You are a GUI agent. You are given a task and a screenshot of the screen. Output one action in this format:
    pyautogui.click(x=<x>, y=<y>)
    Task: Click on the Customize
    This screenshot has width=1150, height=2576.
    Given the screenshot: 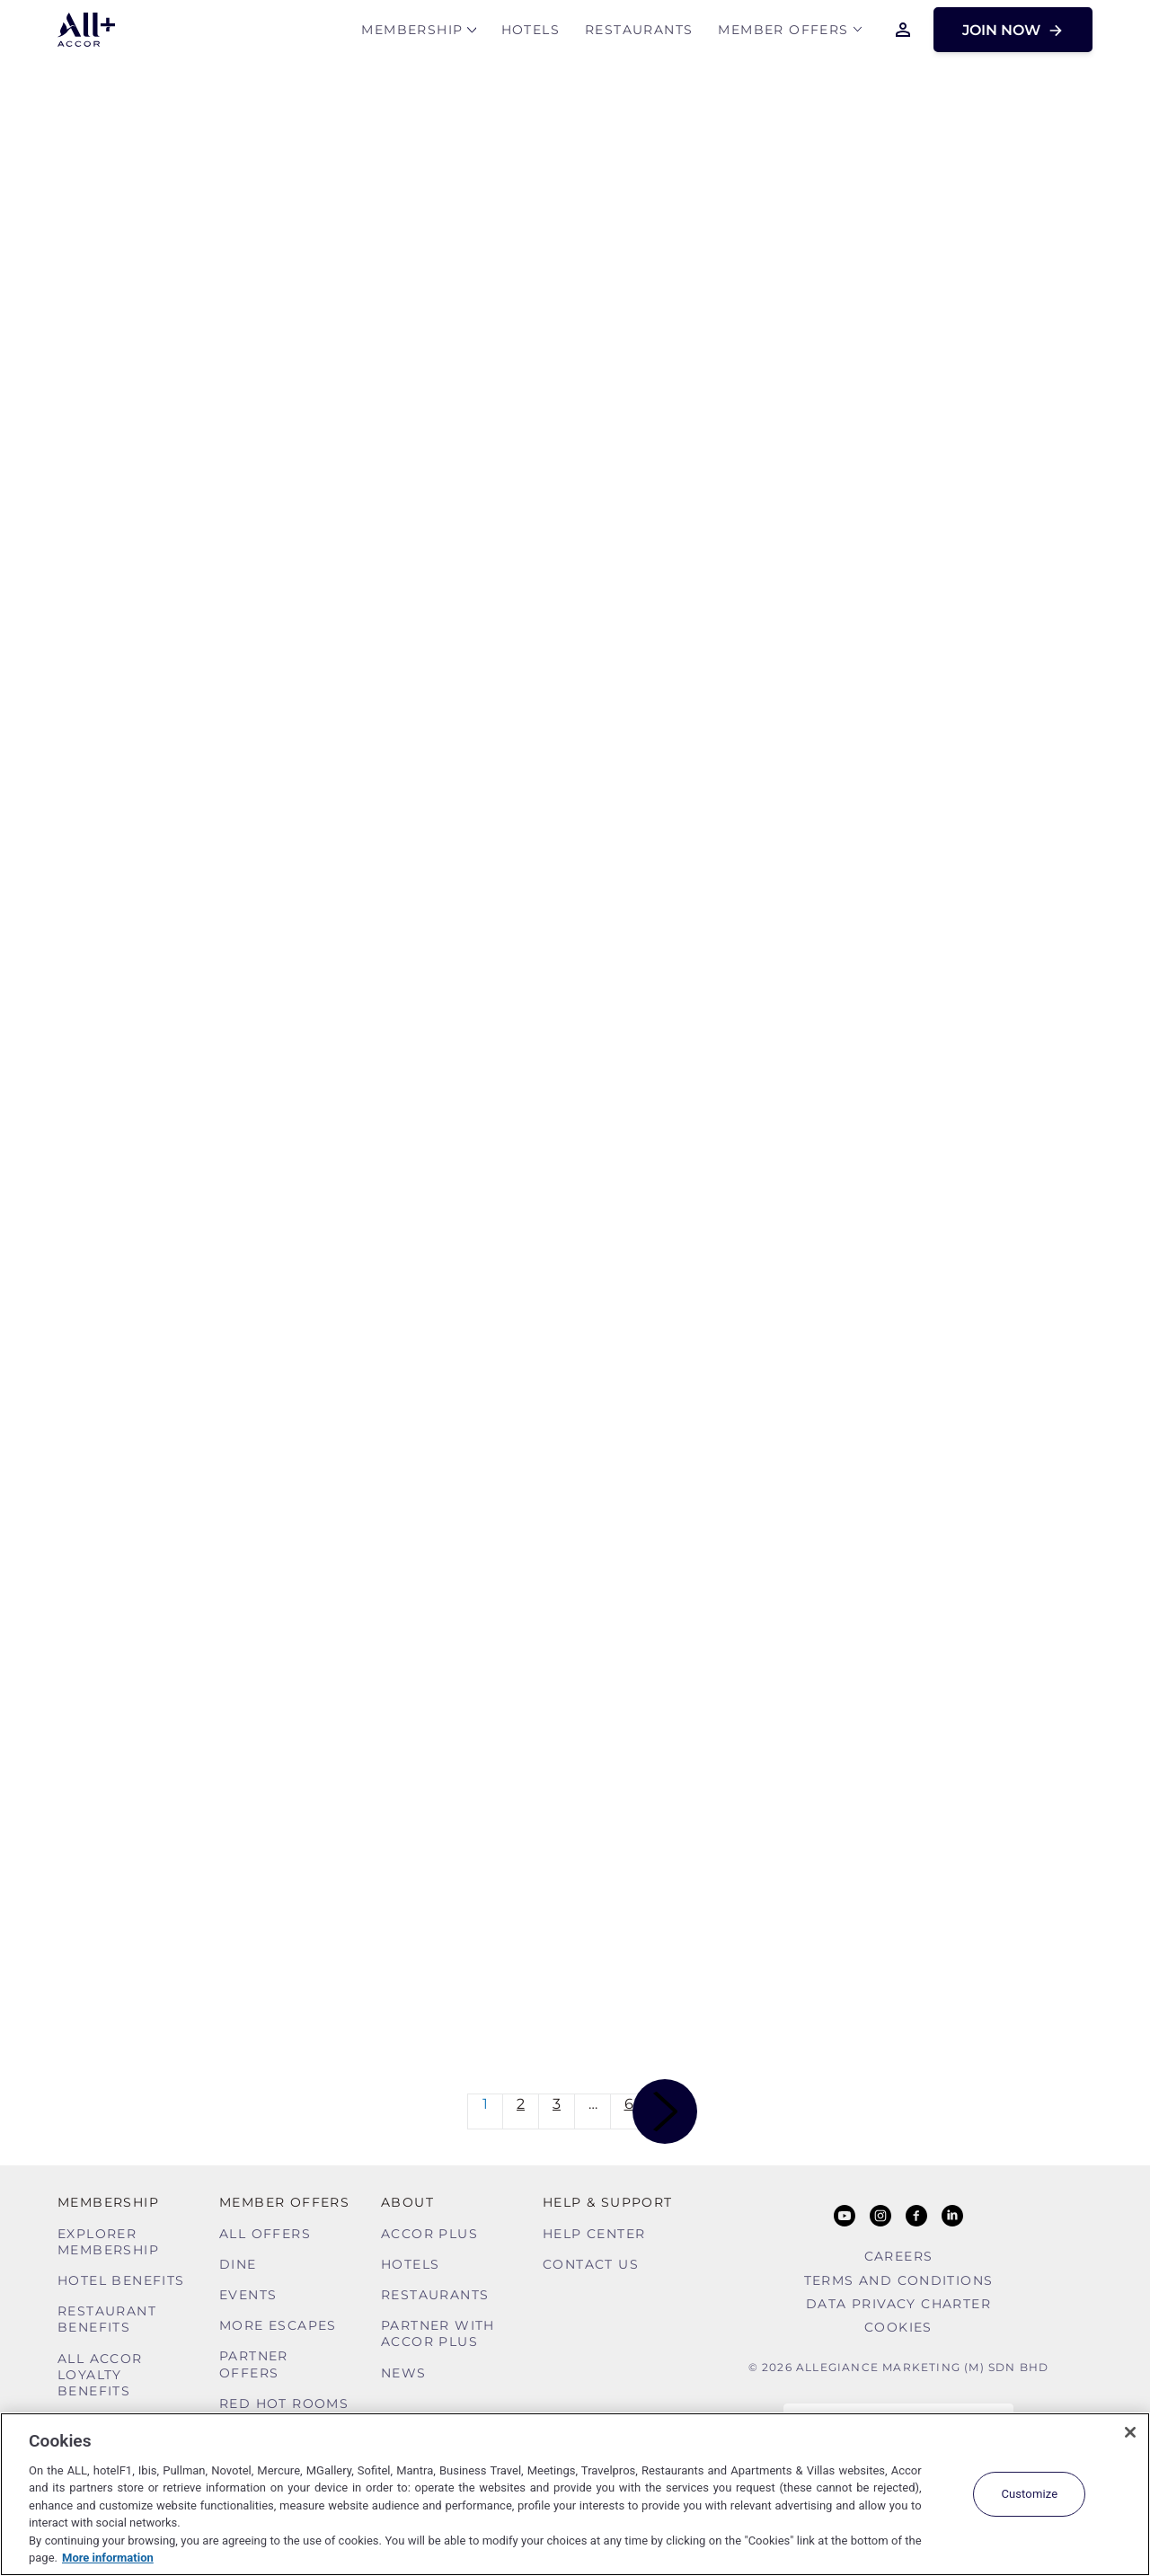 What is the action you would take?
    pyautogui.click(x=1029, y=2494)
    